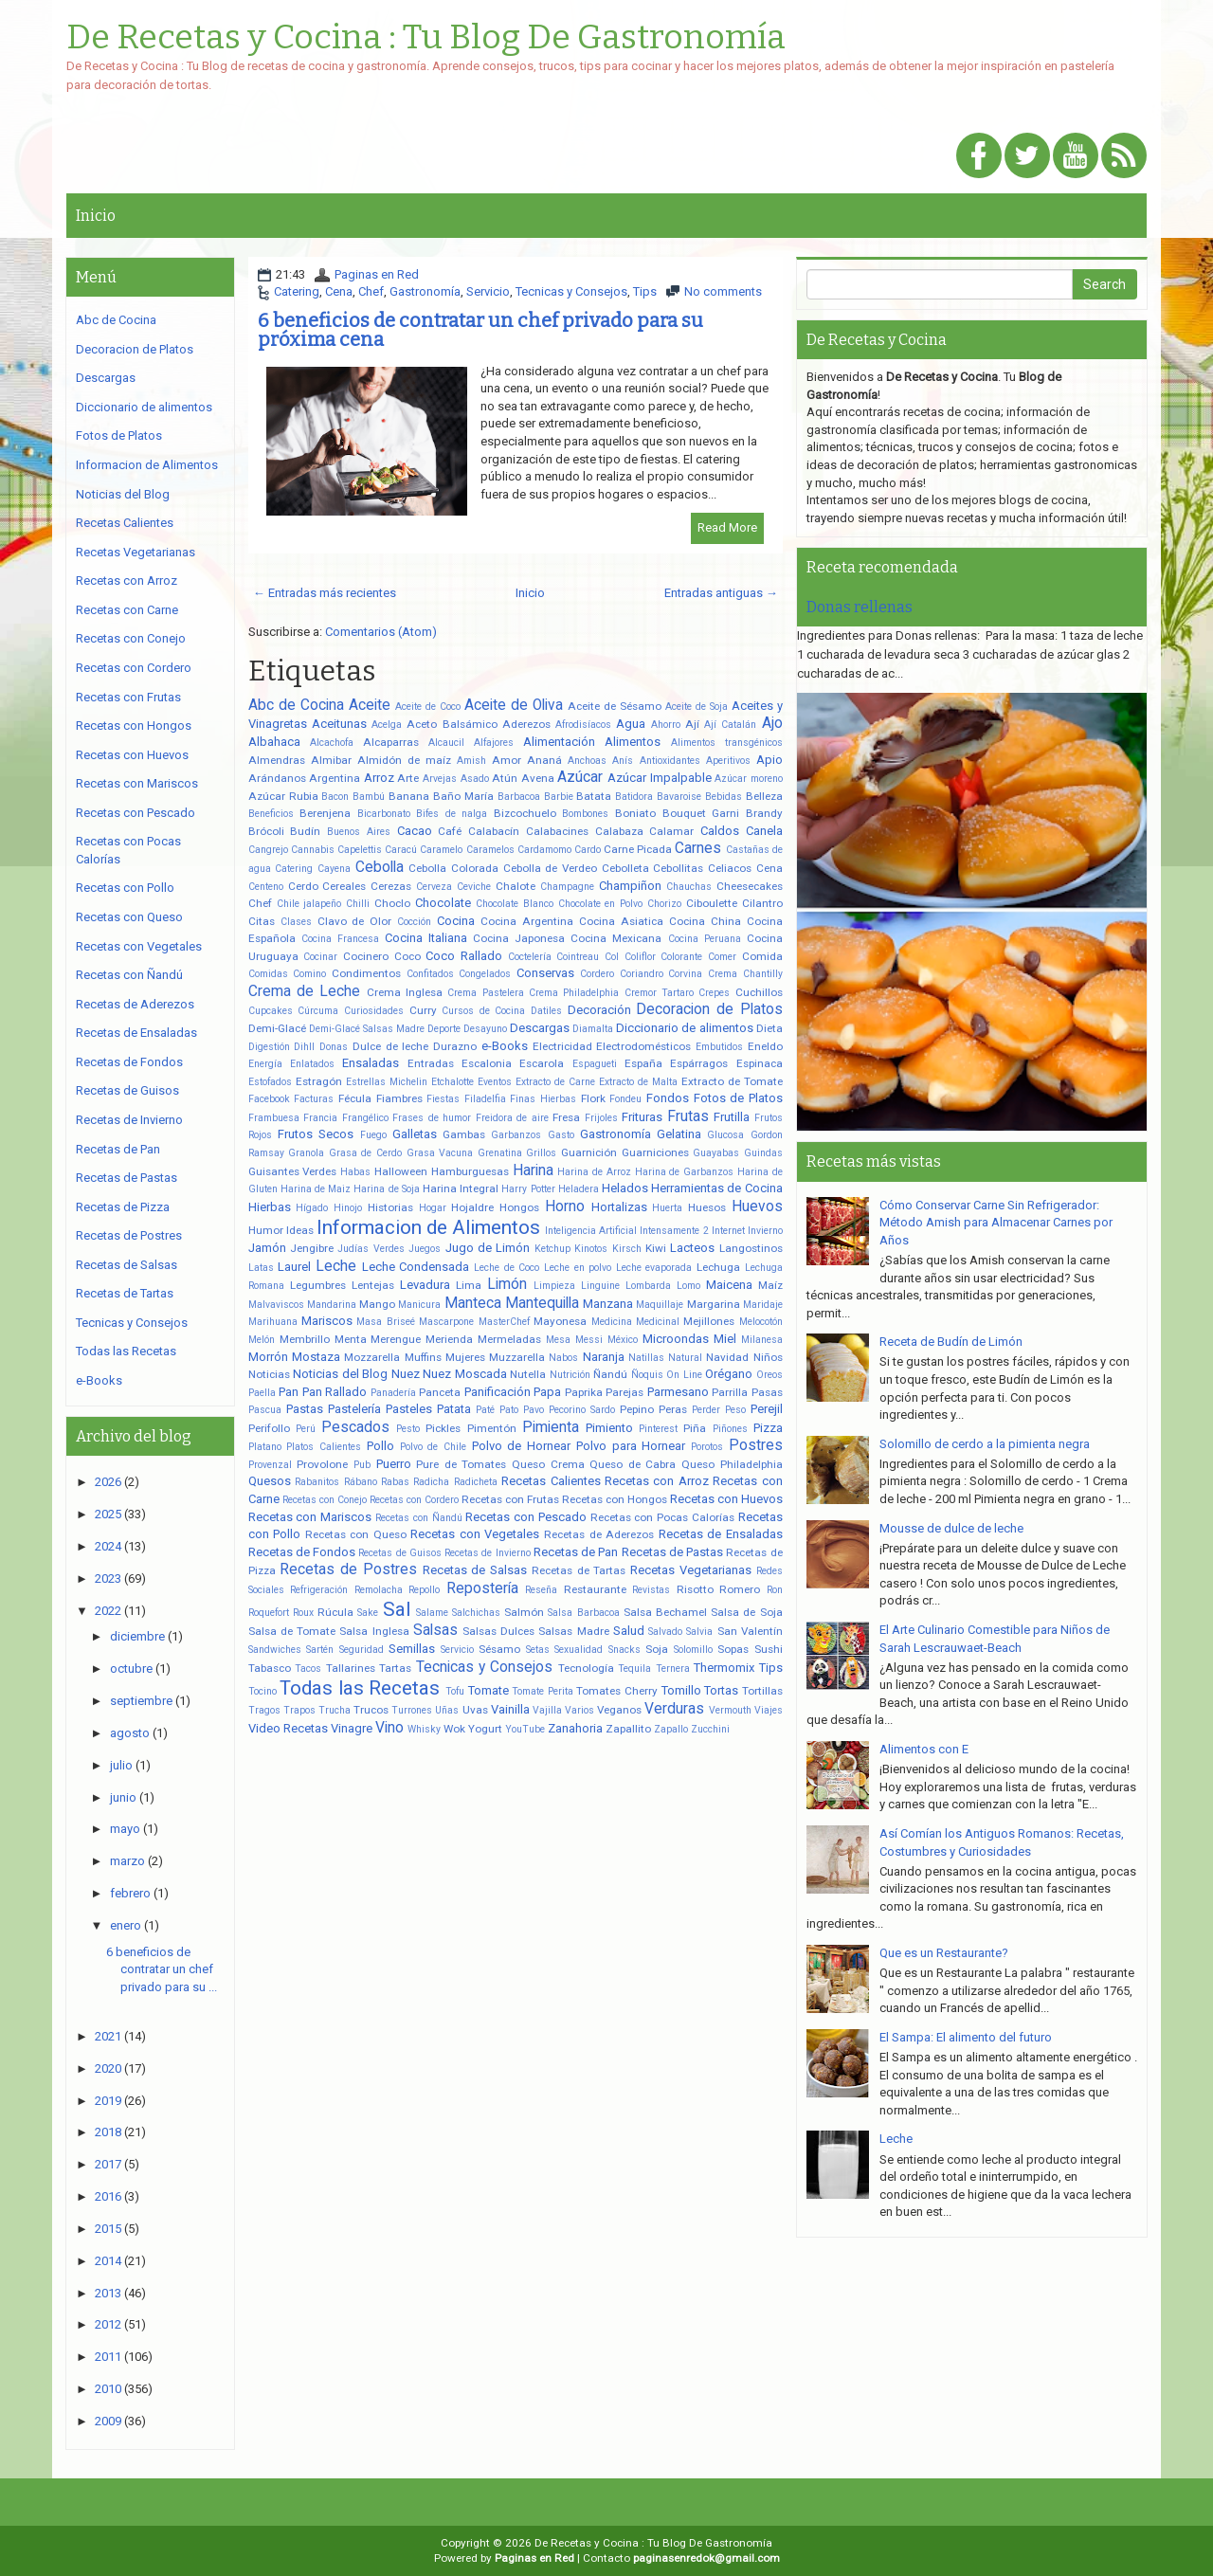 The width and height of the screenshot is (1213, 2576). Describe the element at coordinates (108, 2101) in the screenshot. I see `2019` at that location.